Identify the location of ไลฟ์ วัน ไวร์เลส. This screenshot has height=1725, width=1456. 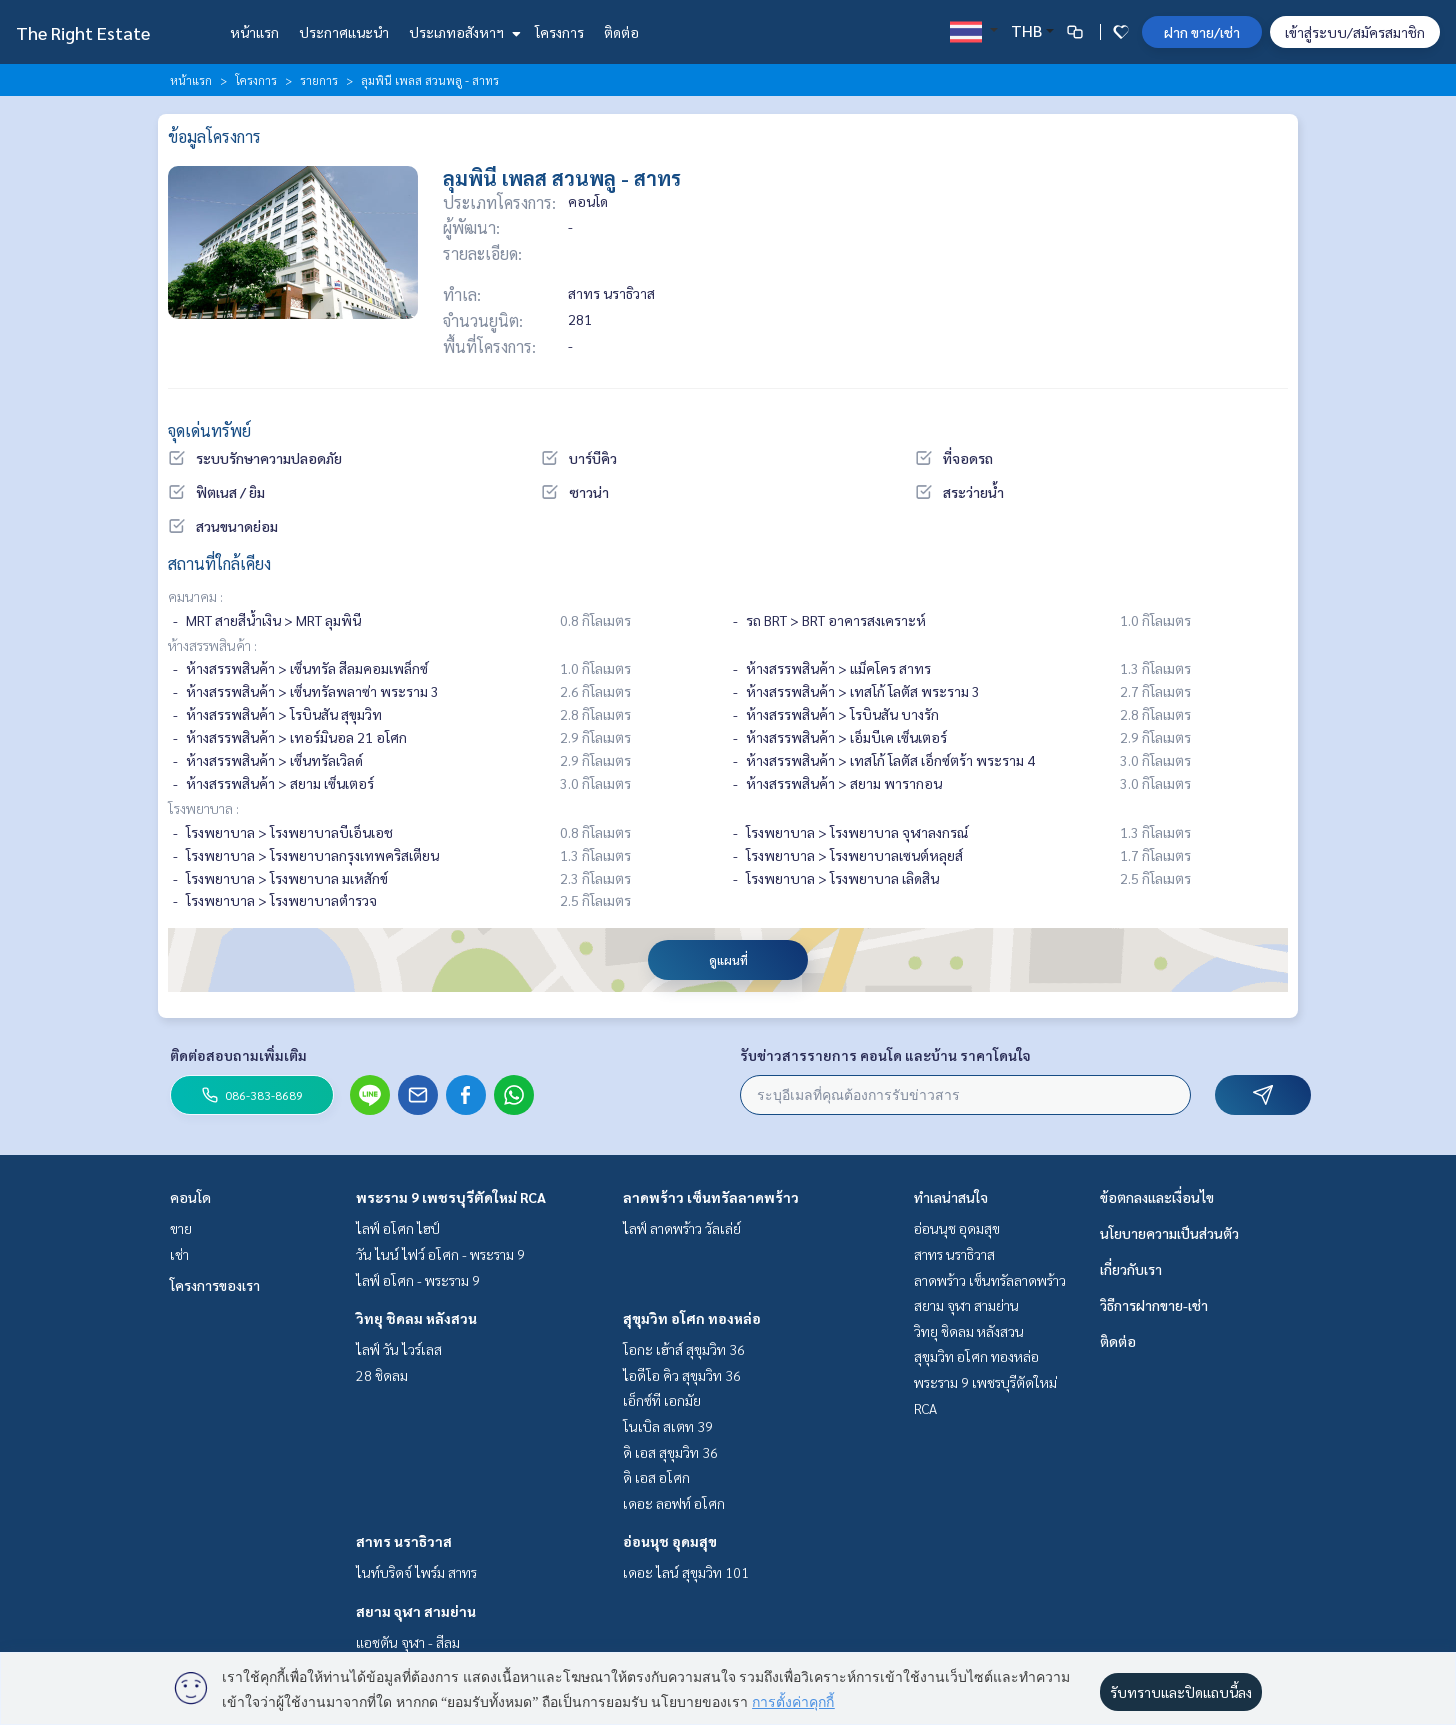
(399, 1349).